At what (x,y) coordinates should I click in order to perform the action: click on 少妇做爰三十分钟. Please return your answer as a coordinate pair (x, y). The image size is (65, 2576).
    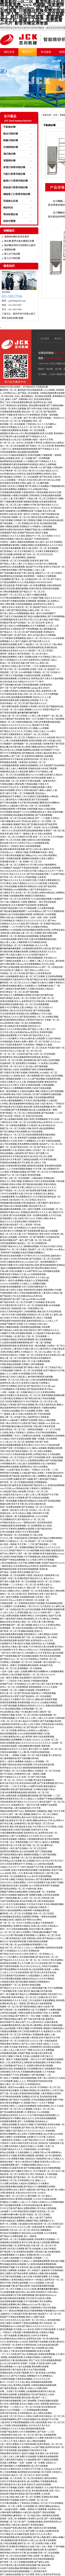
    Looking at the image, I should click on (8, 2211).